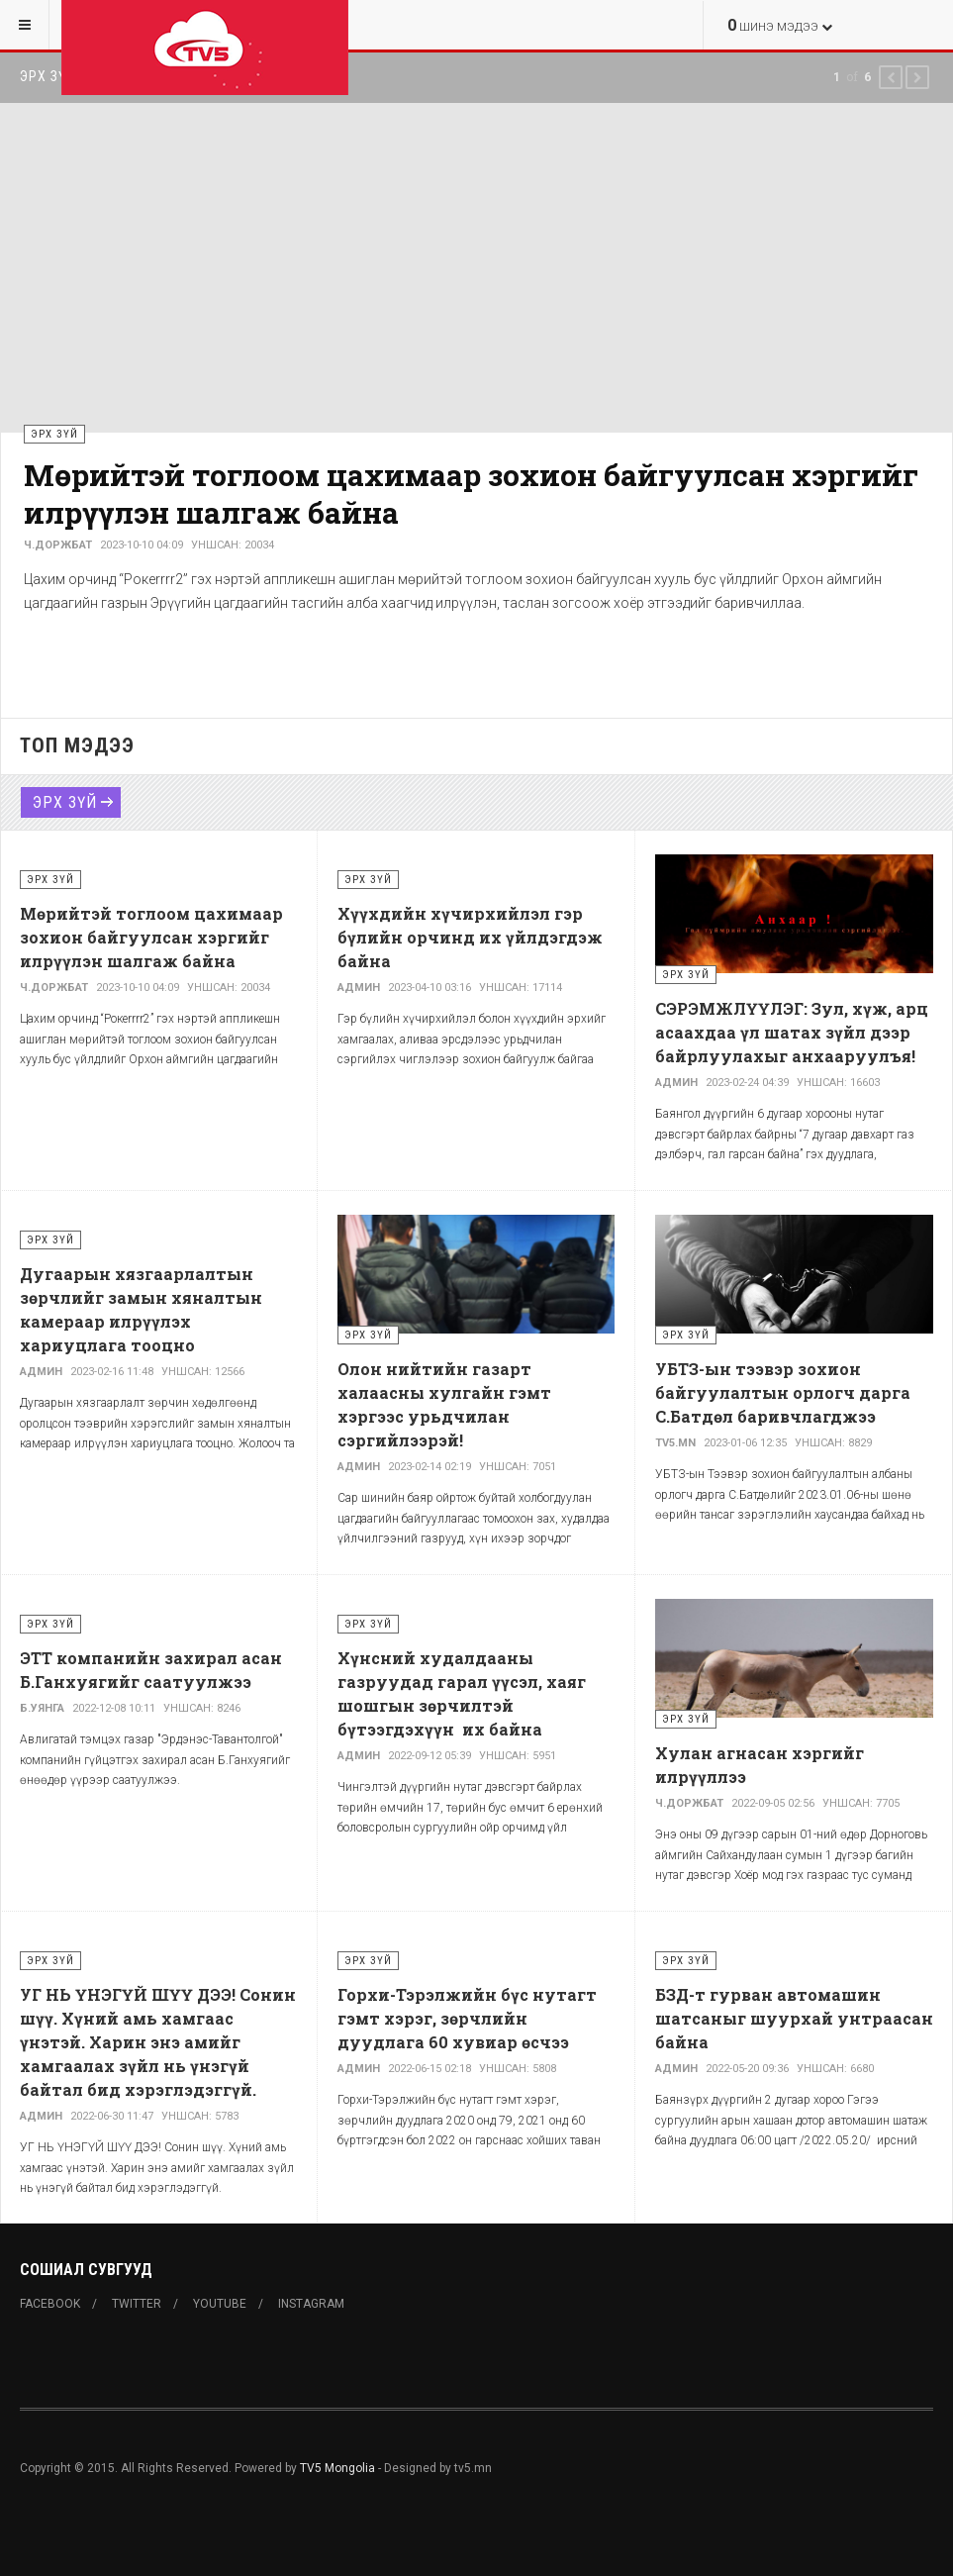 This screenshot has width=953, height=2576. Describe the element at coordinates (467, 2018) in the screenshot. I see `Горхи-Тэрэлжийн бүс нутагт гэмт хэрэг, зөрчлийн дуудлага 60 хувиар өсчээ` at that location.